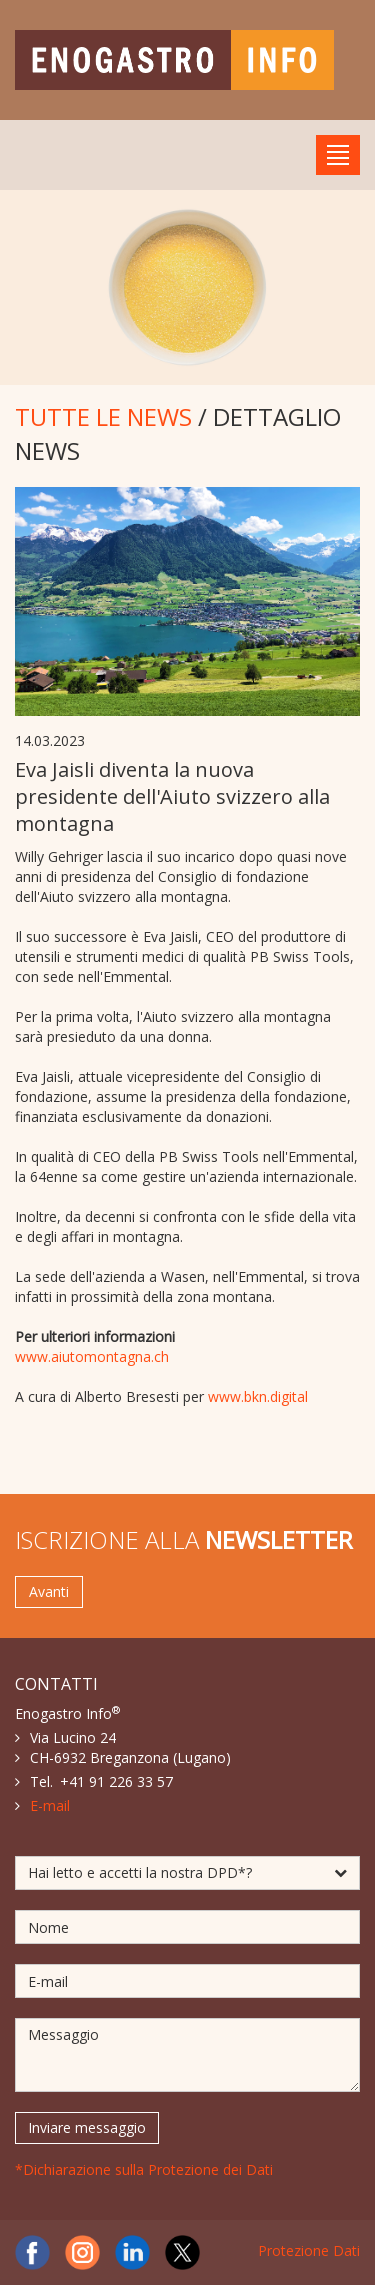 This screenshot has height=2285, width=375. I want to click on Protezione Dati, so click(309, 2250).